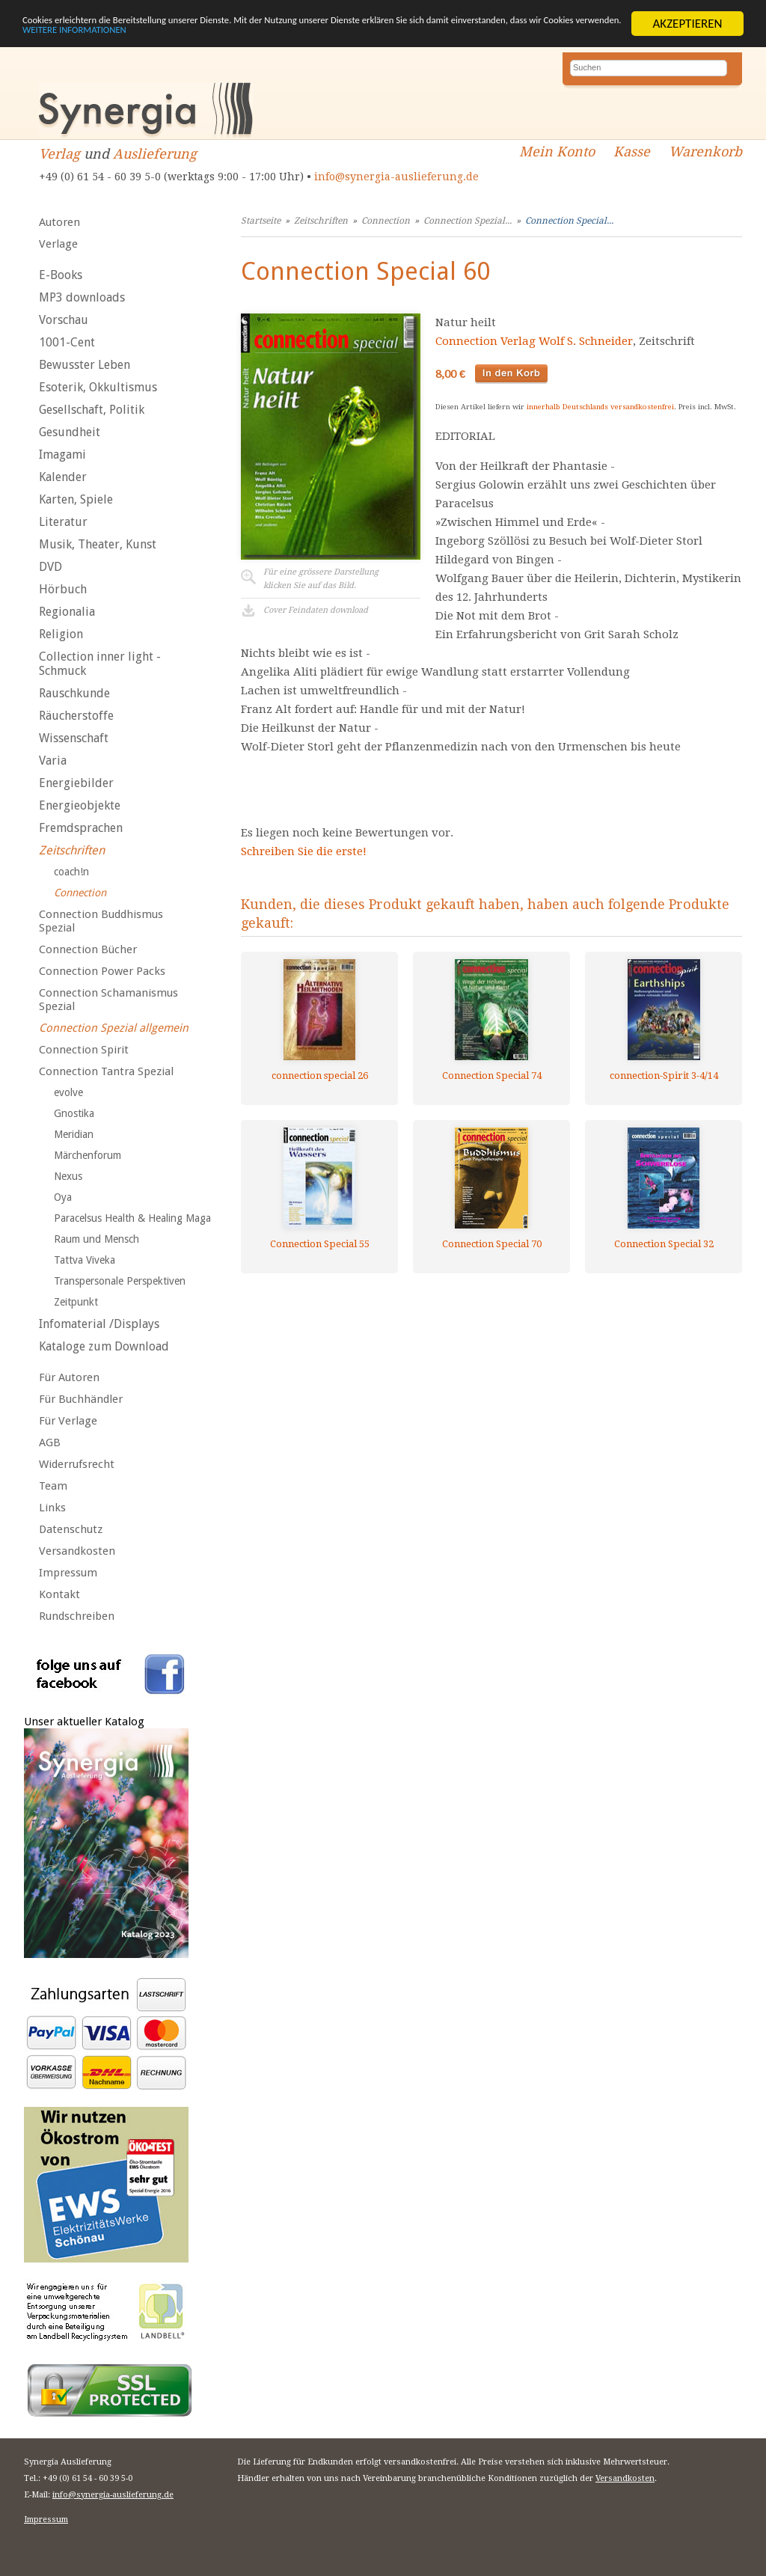  What do you see at coordinates (155, 154) in the screenshot?
I see `Auslieferung` at bounding box center [155, 154].